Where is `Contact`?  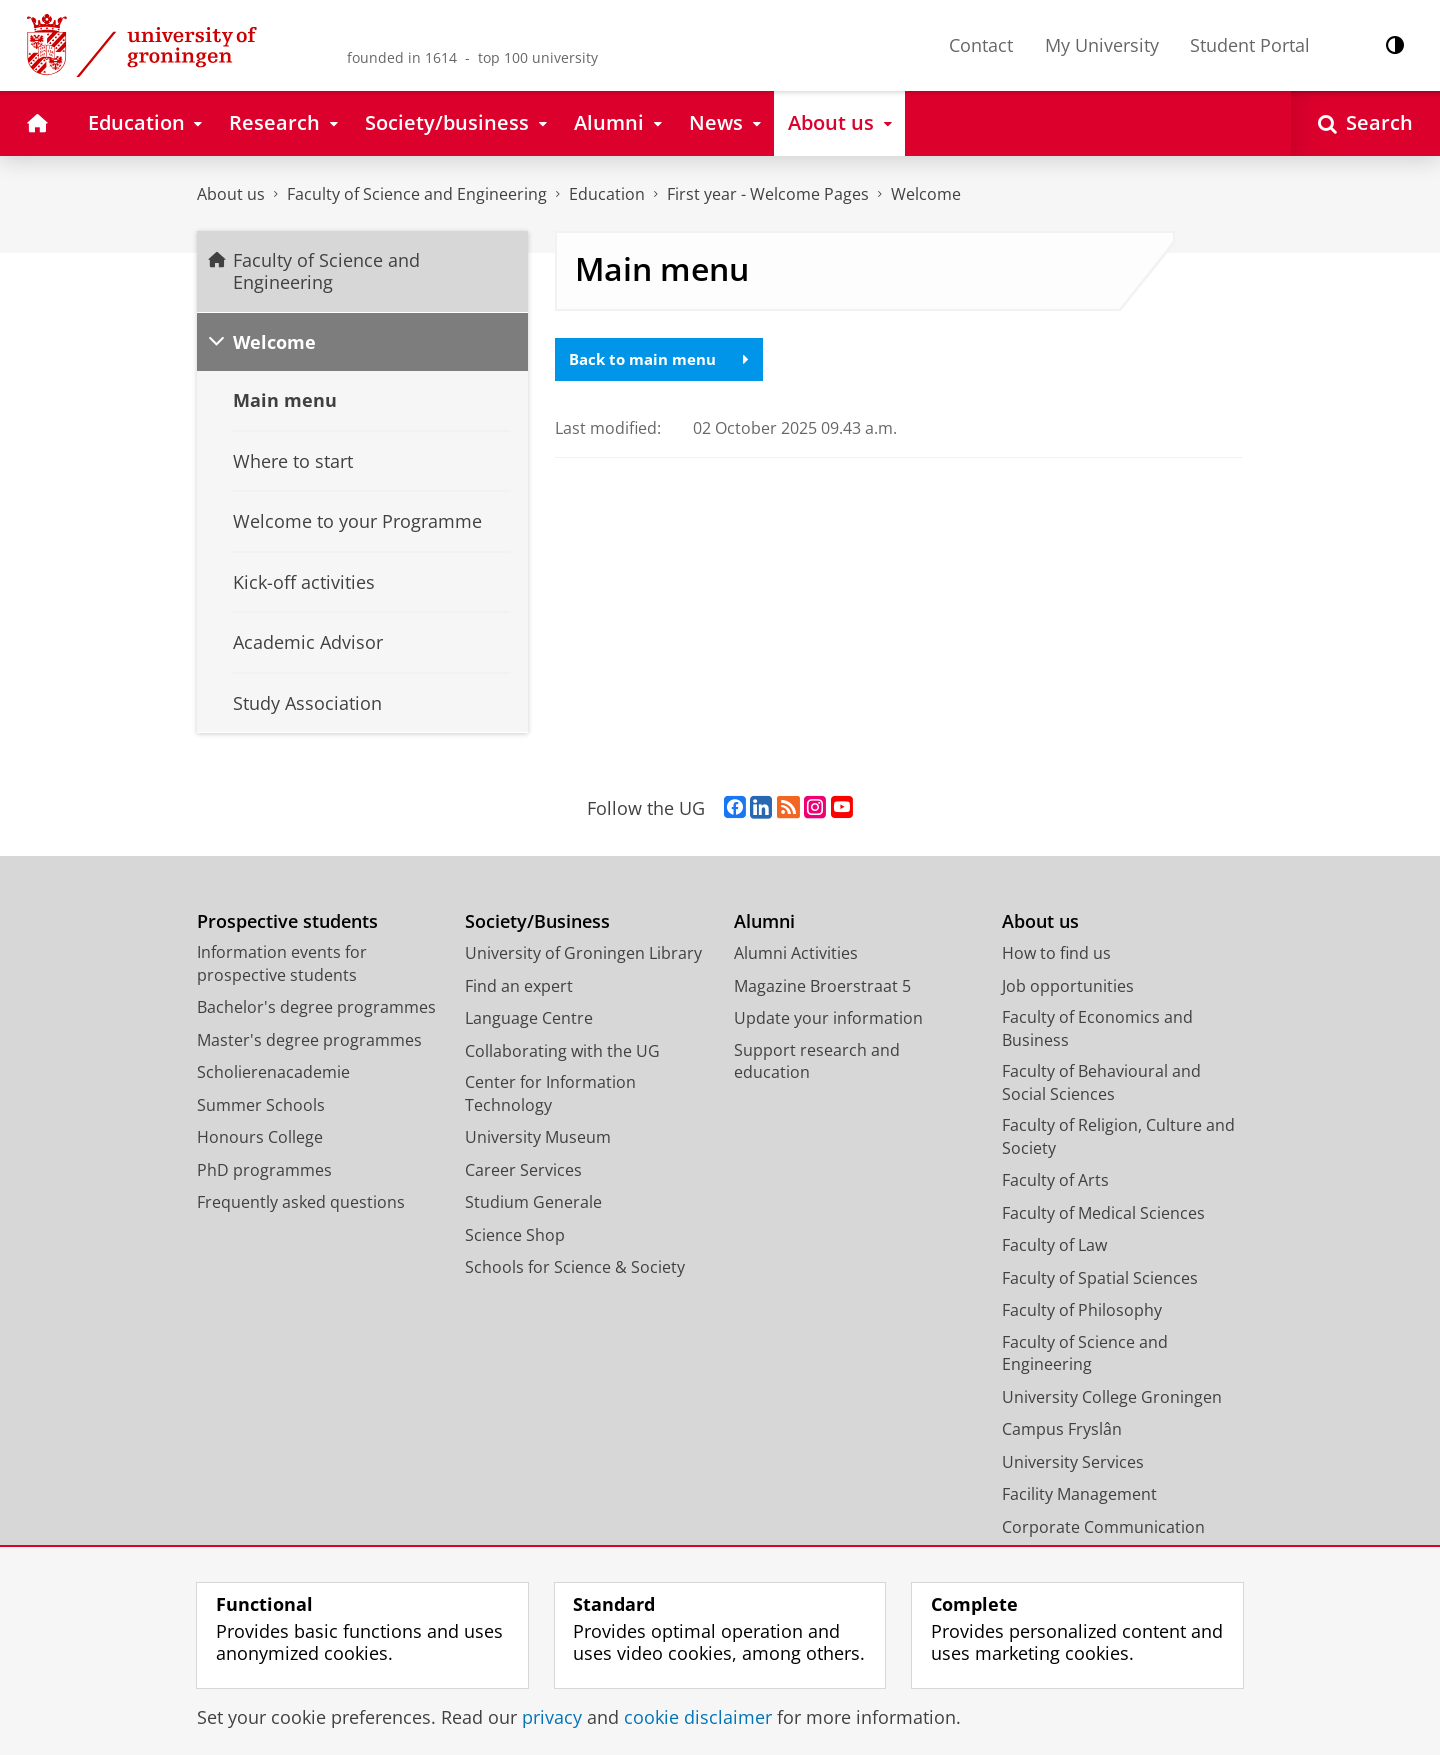
Contact is located at coordinates (981, 45).